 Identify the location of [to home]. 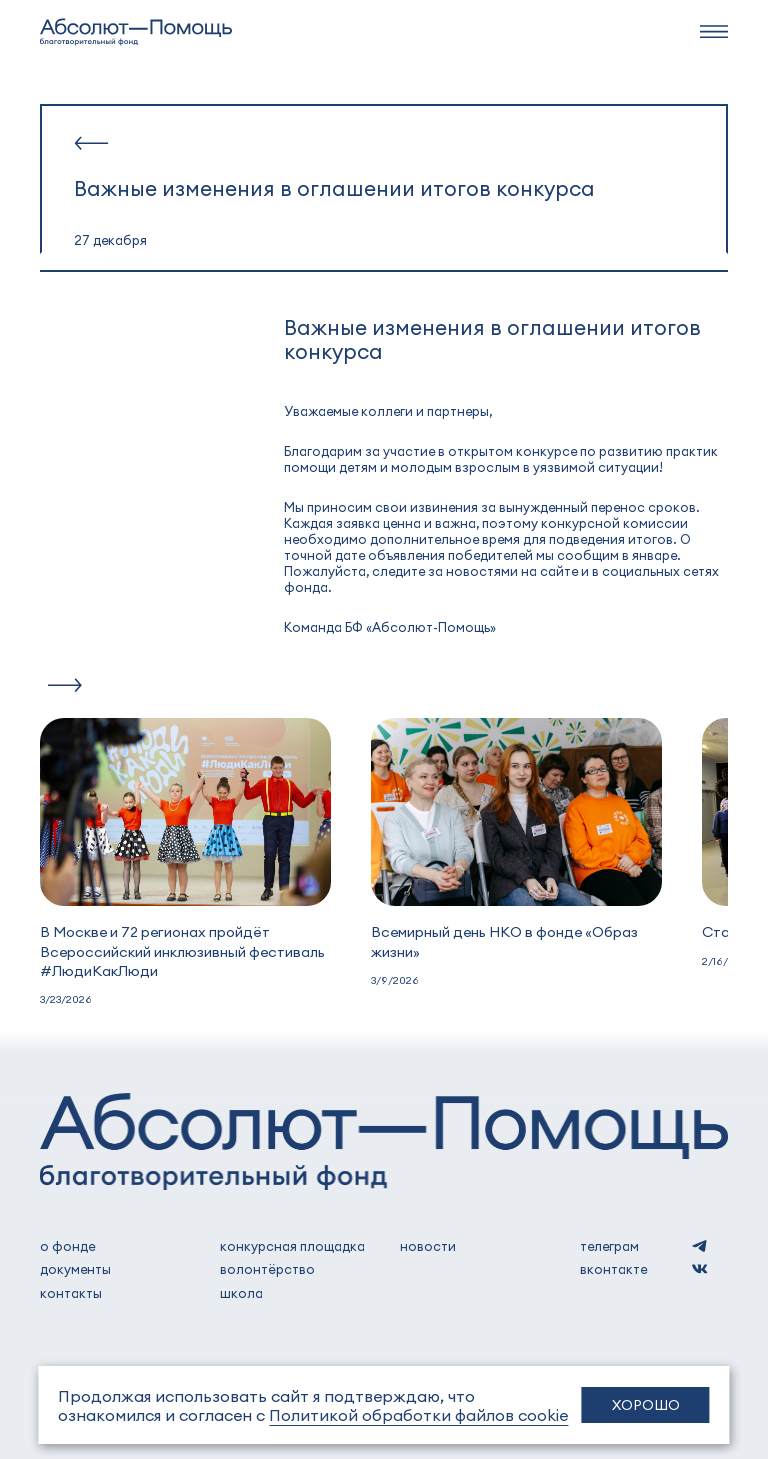
(136, 32).